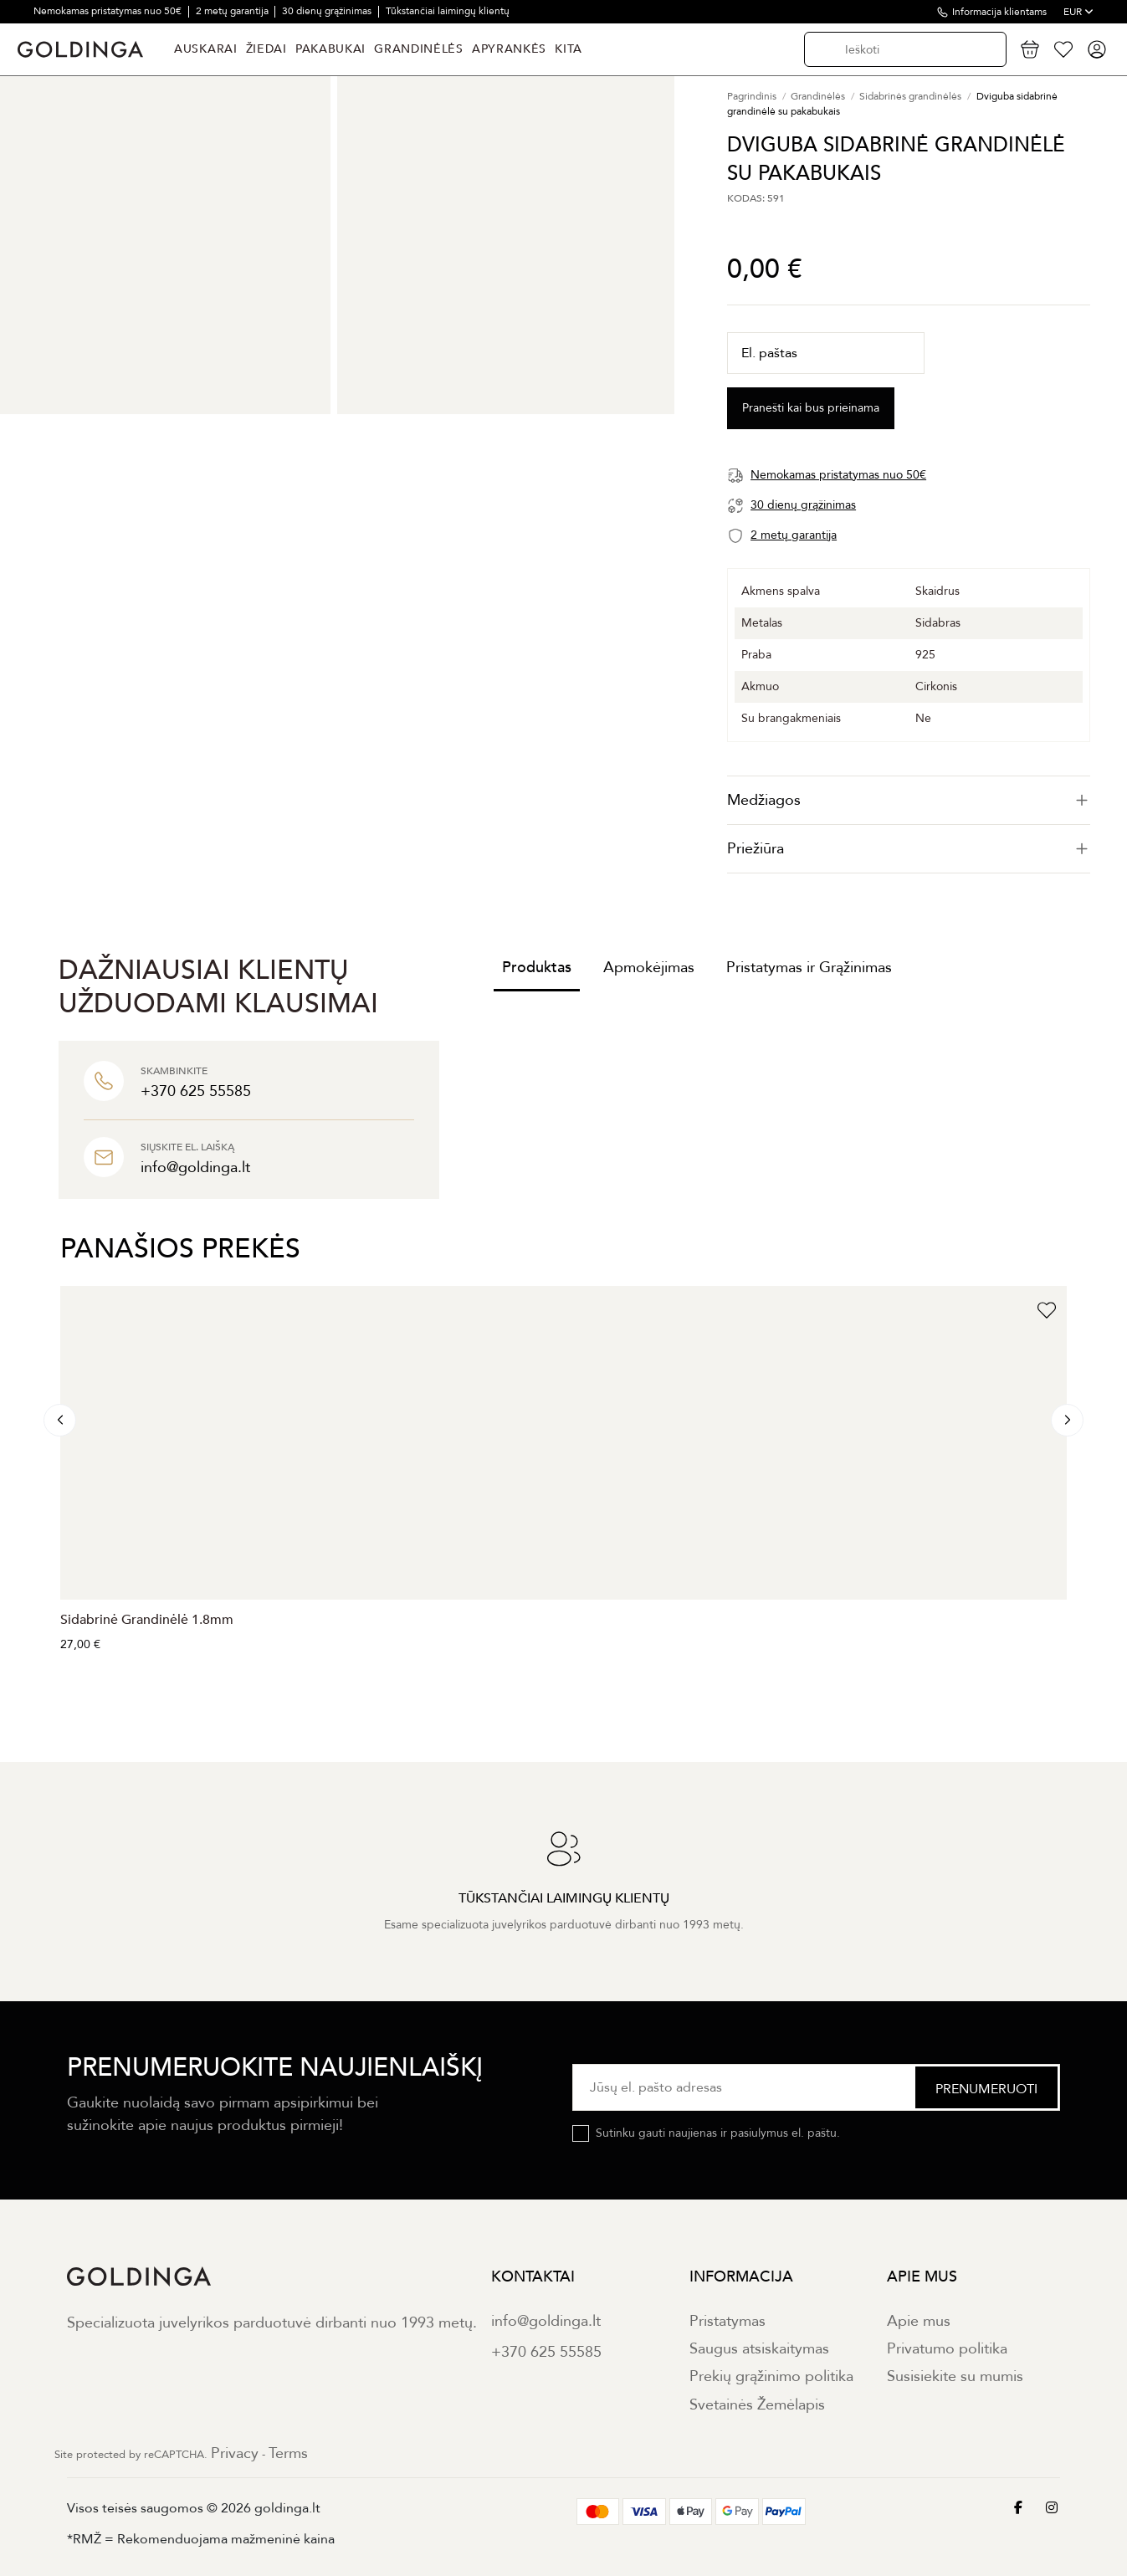 Image resolution: width=1127 pixels, height=2576 pixels. What do you see at coordinates (809, 967) in the screenshot?
I see `Pristatymas ir Grąžinimas` at bounding box center [809, 967].